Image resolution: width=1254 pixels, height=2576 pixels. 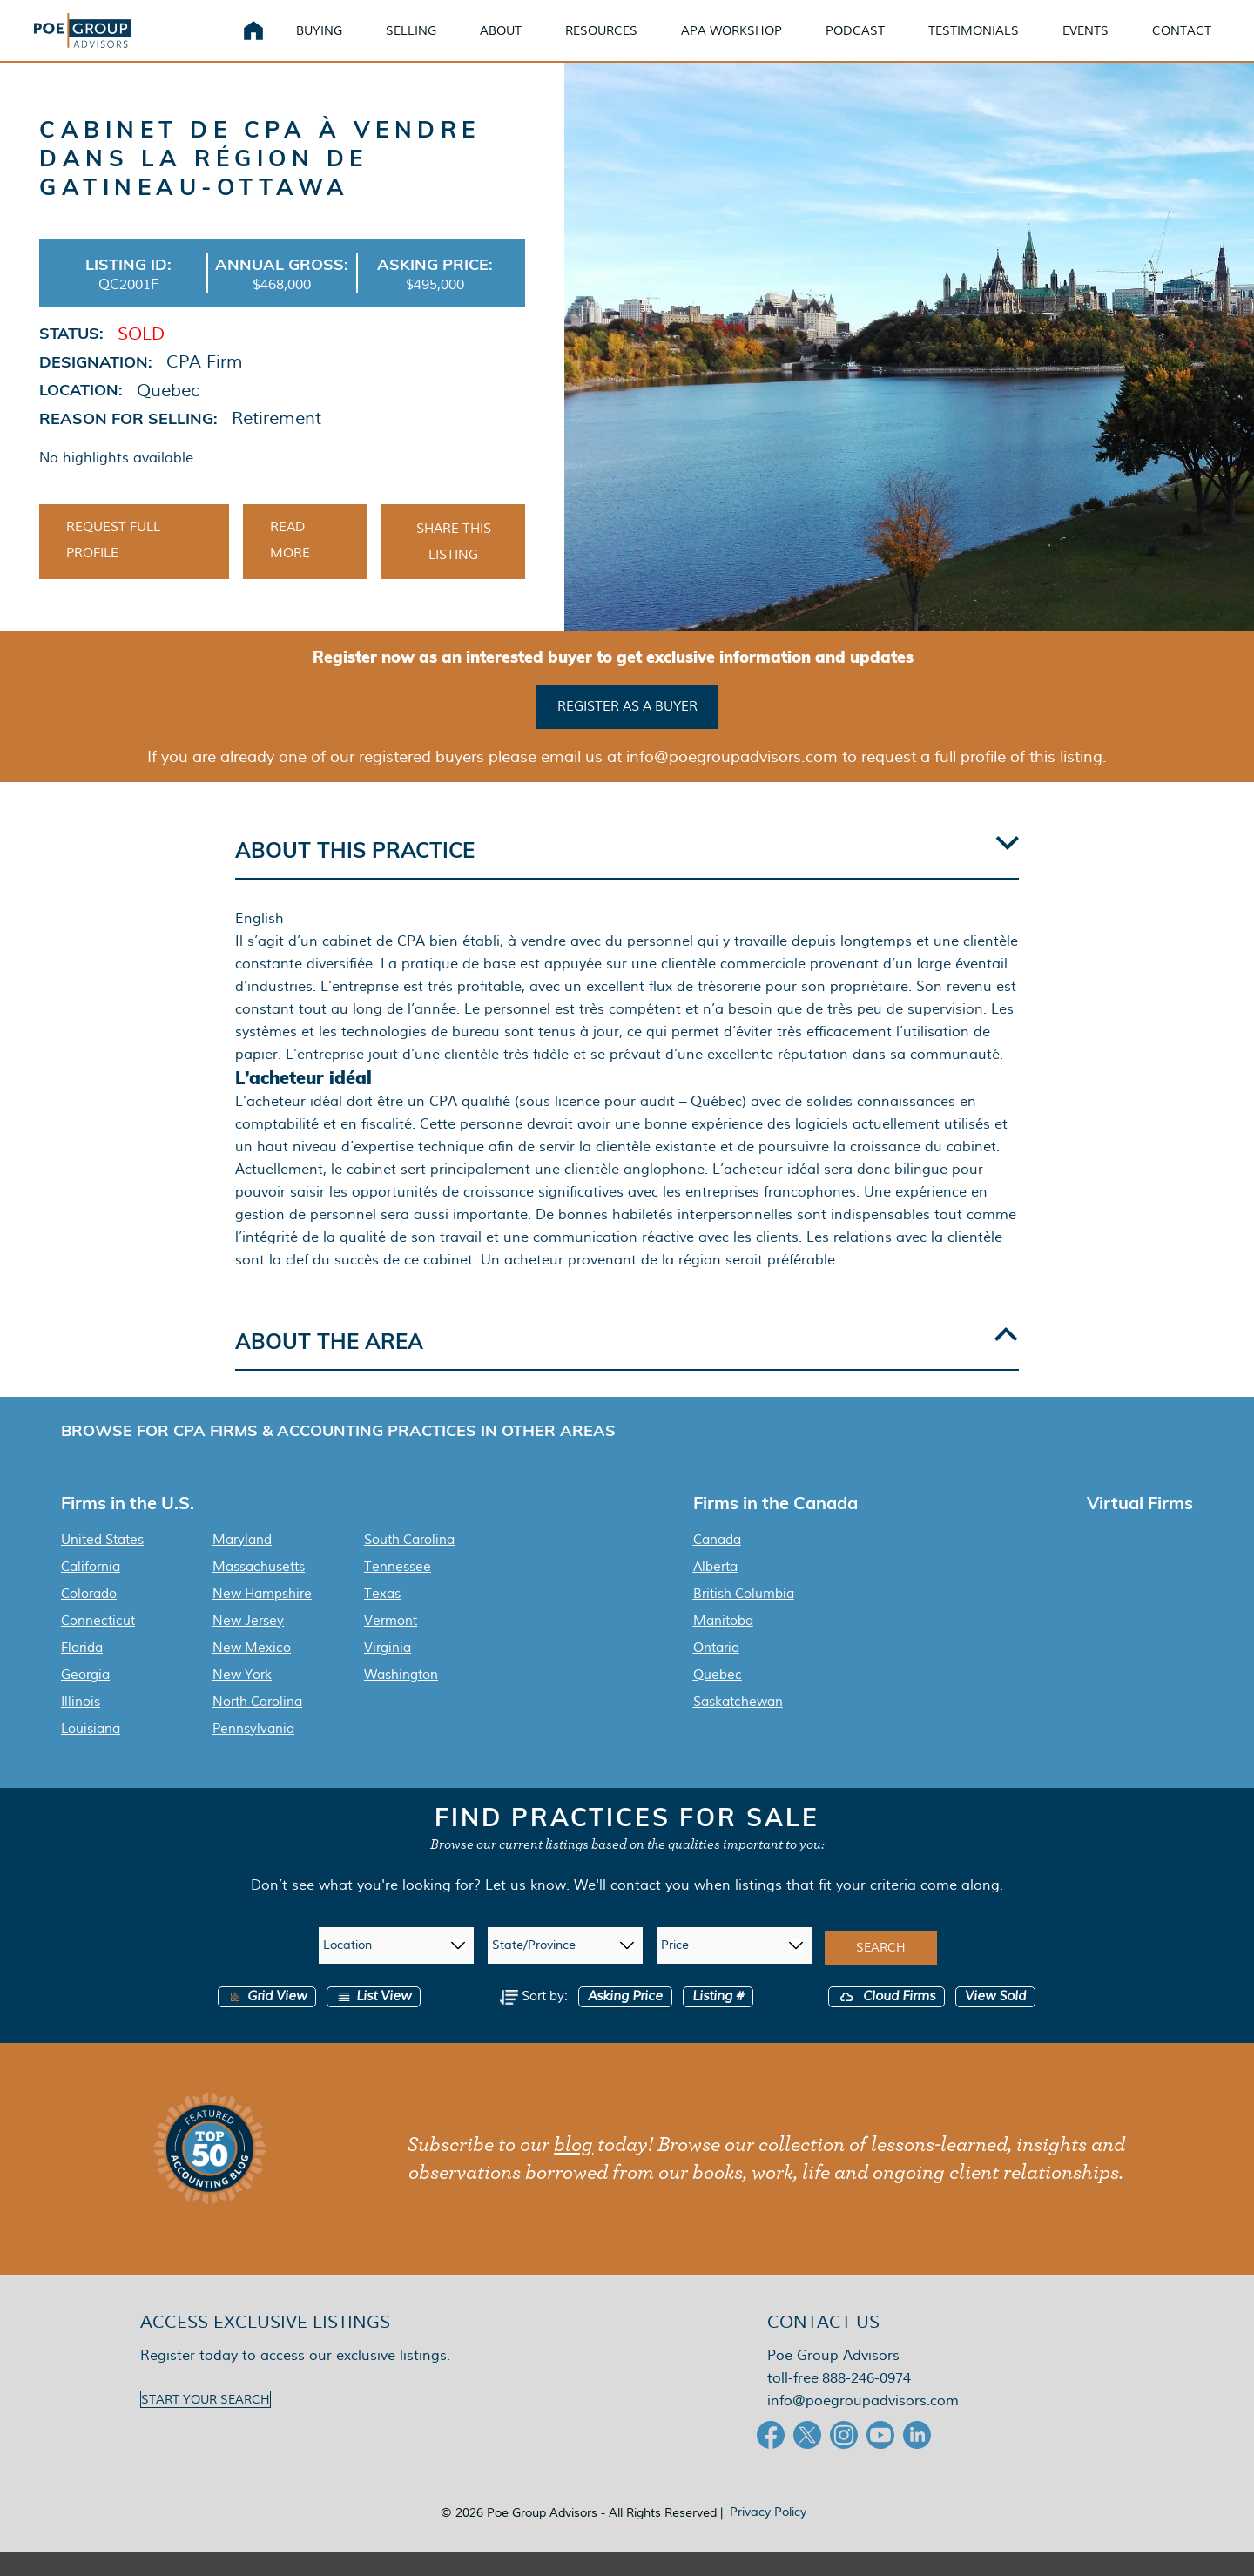 What do you see at coordinates (290, 567) in the screenshot?
I see `Read More` at bounding box center [290, 567].